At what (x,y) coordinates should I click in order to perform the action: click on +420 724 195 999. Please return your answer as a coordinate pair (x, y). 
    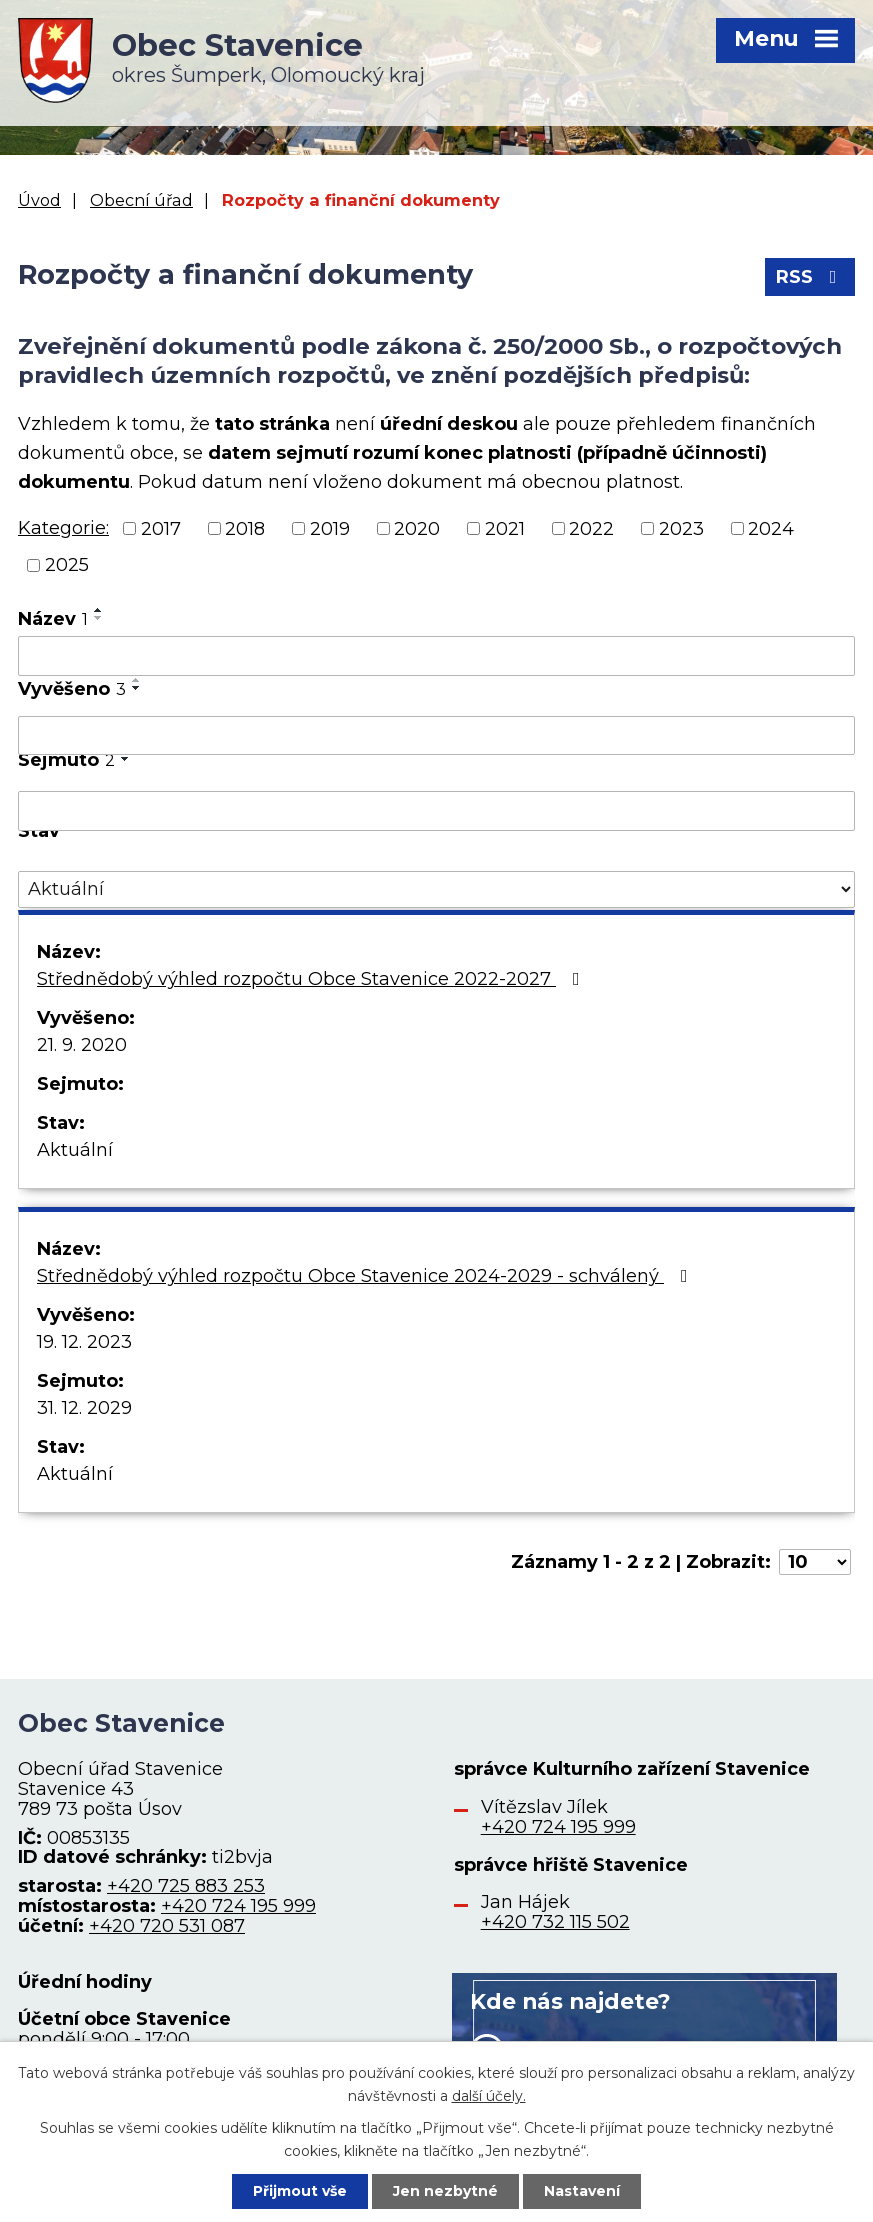
    Looking at the image, I should click on (238, 1906).